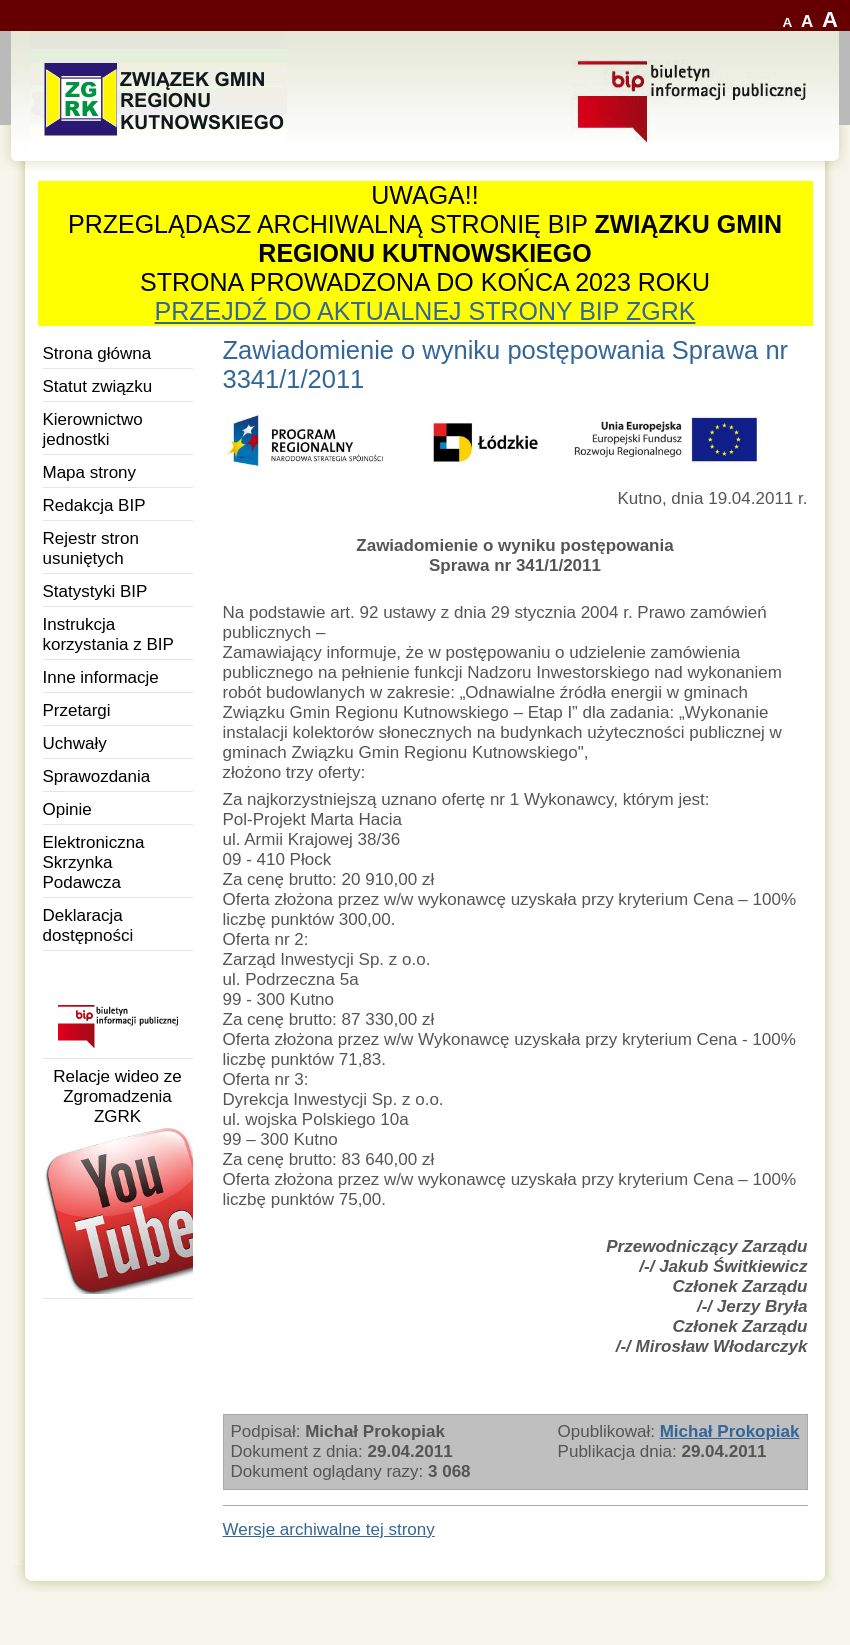  I want to click on Statut związku, so click(98, 386).